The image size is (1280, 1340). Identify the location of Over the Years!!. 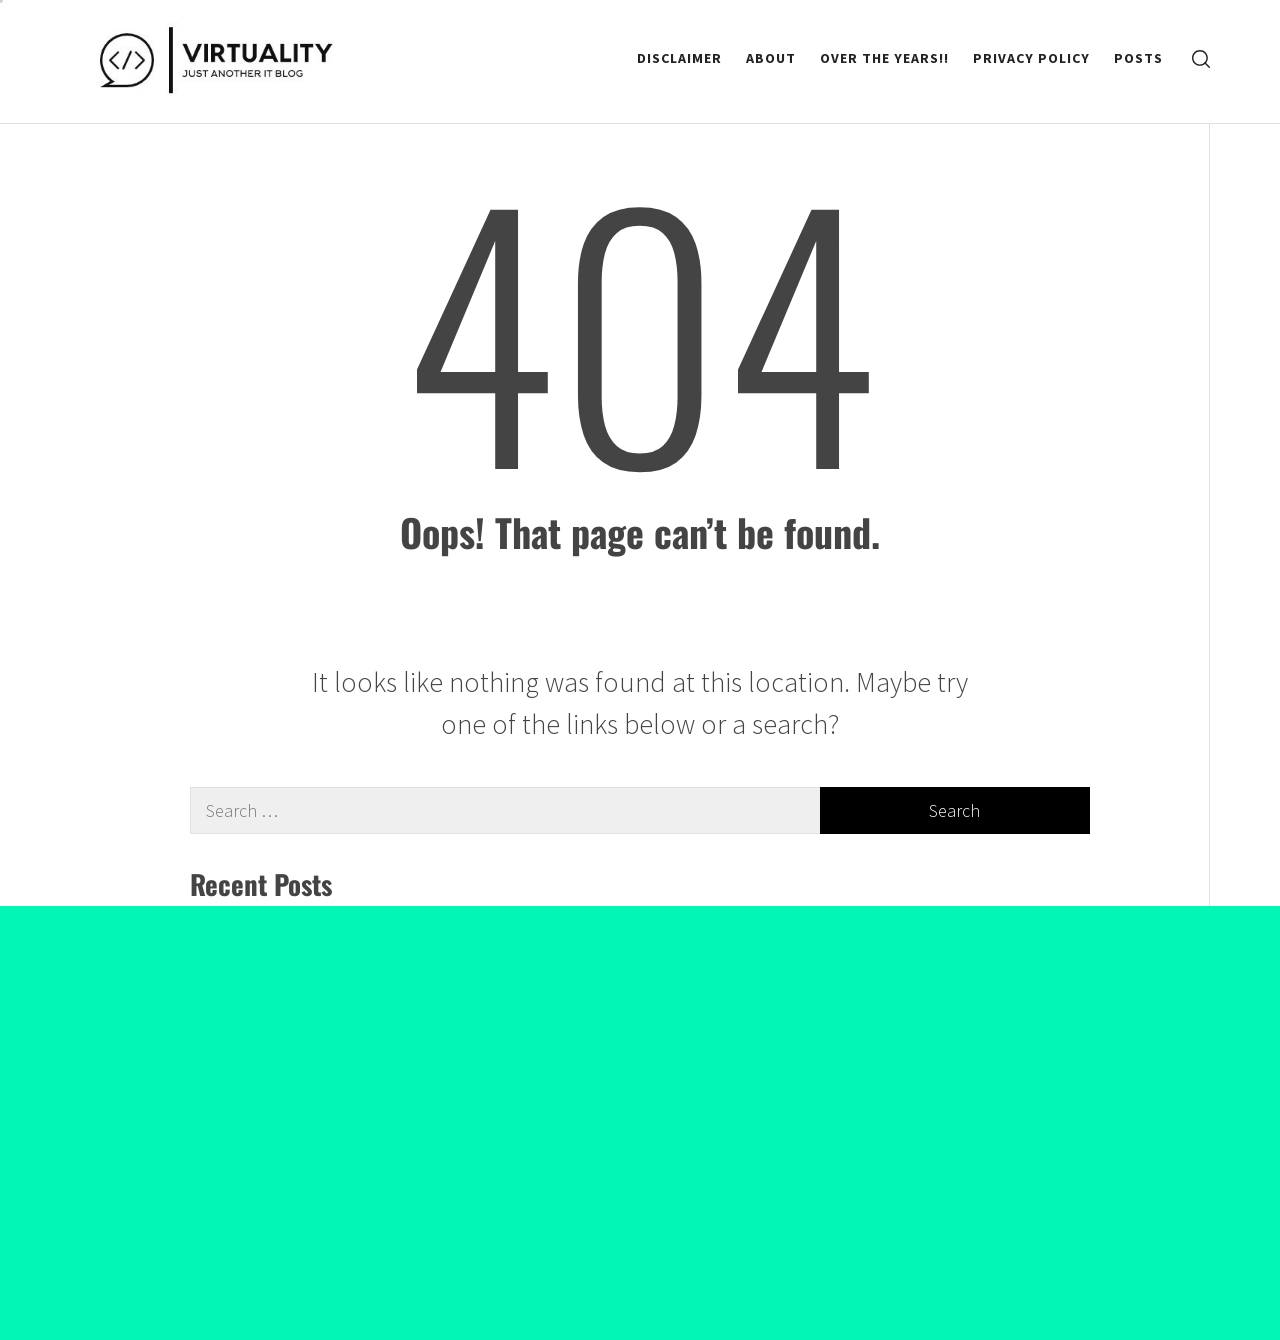
(884, 58).